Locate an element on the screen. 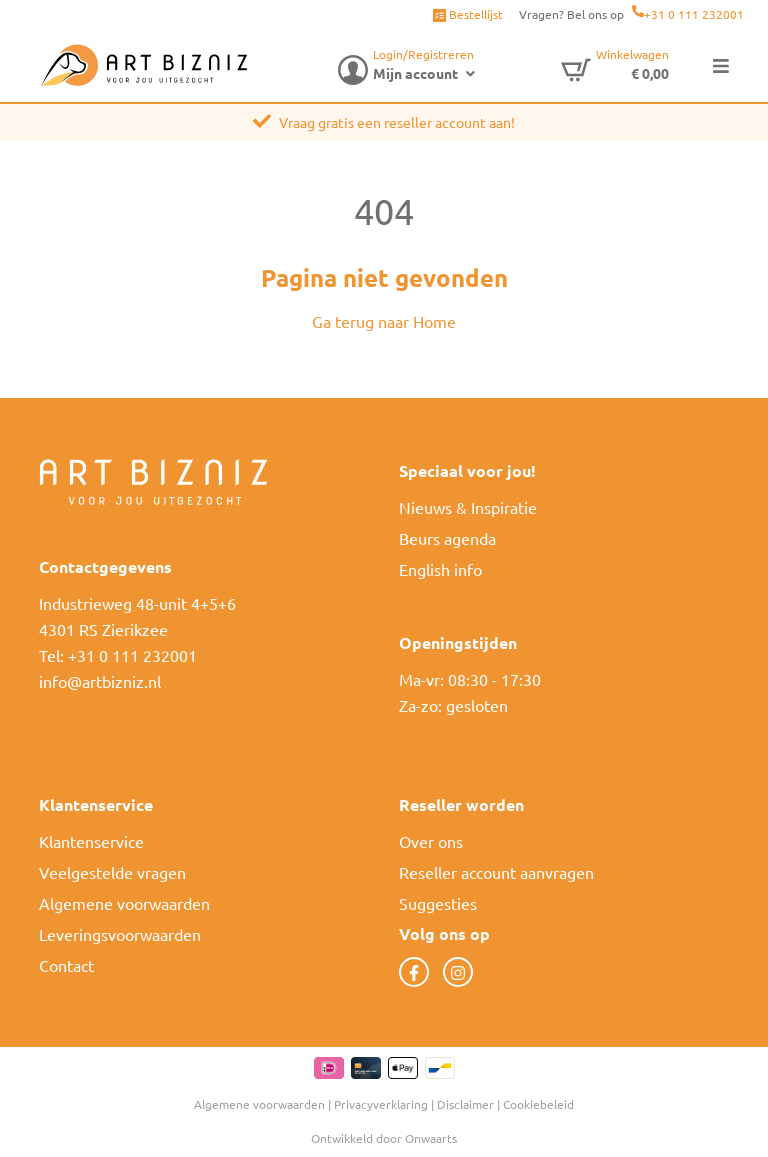 The height and width of the screenshot is (1157, 768). info@artbizniz.nl is located at coordinates (100, 681).